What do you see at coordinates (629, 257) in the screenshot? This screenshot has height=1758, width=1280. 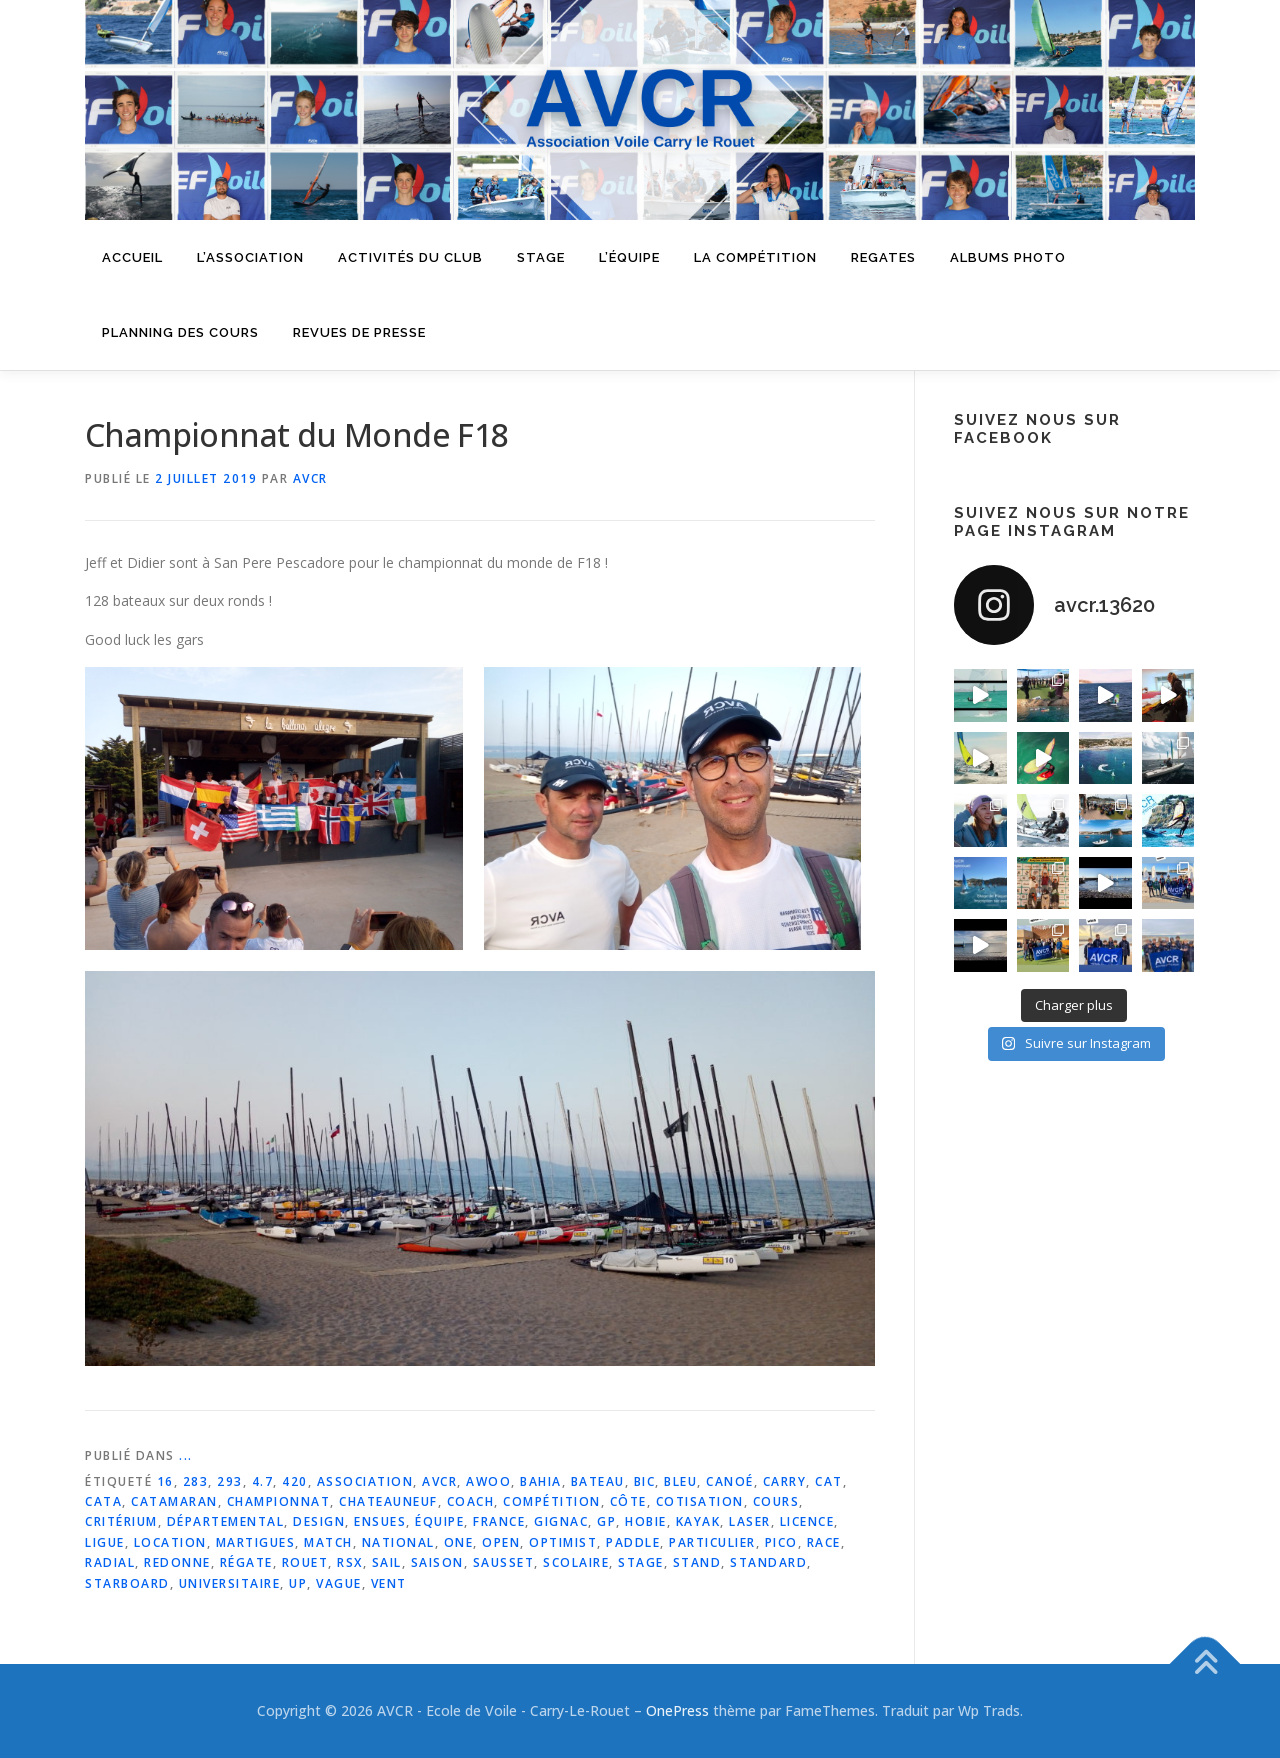 I see `L’équipe` at bounding box center [629, 257].